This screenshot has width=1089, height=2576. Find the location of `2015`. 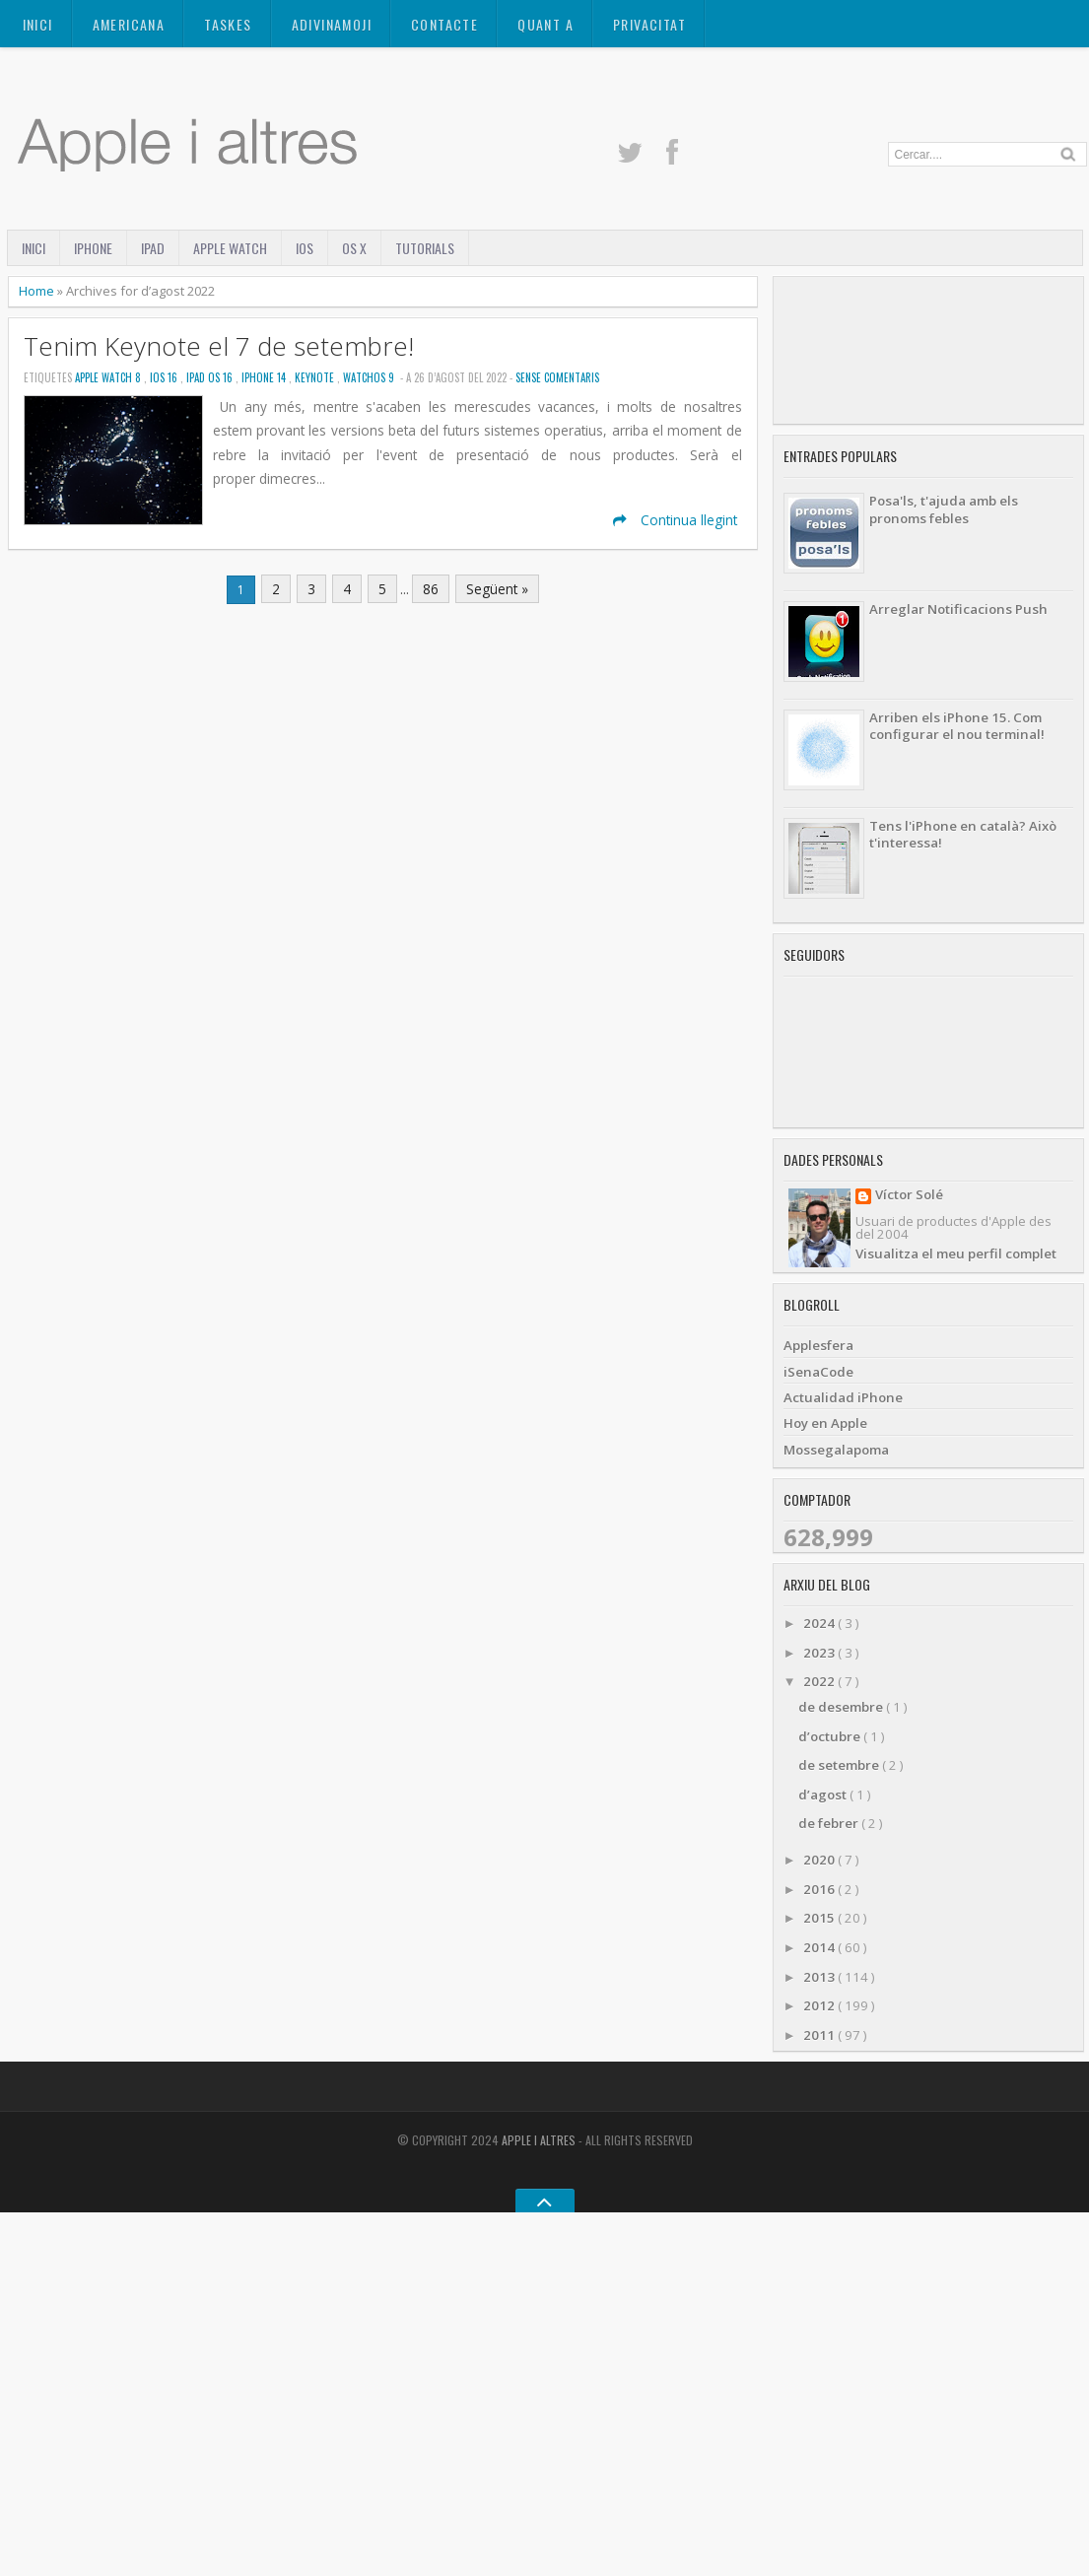

2015 is located at coordinates (820, 1918).